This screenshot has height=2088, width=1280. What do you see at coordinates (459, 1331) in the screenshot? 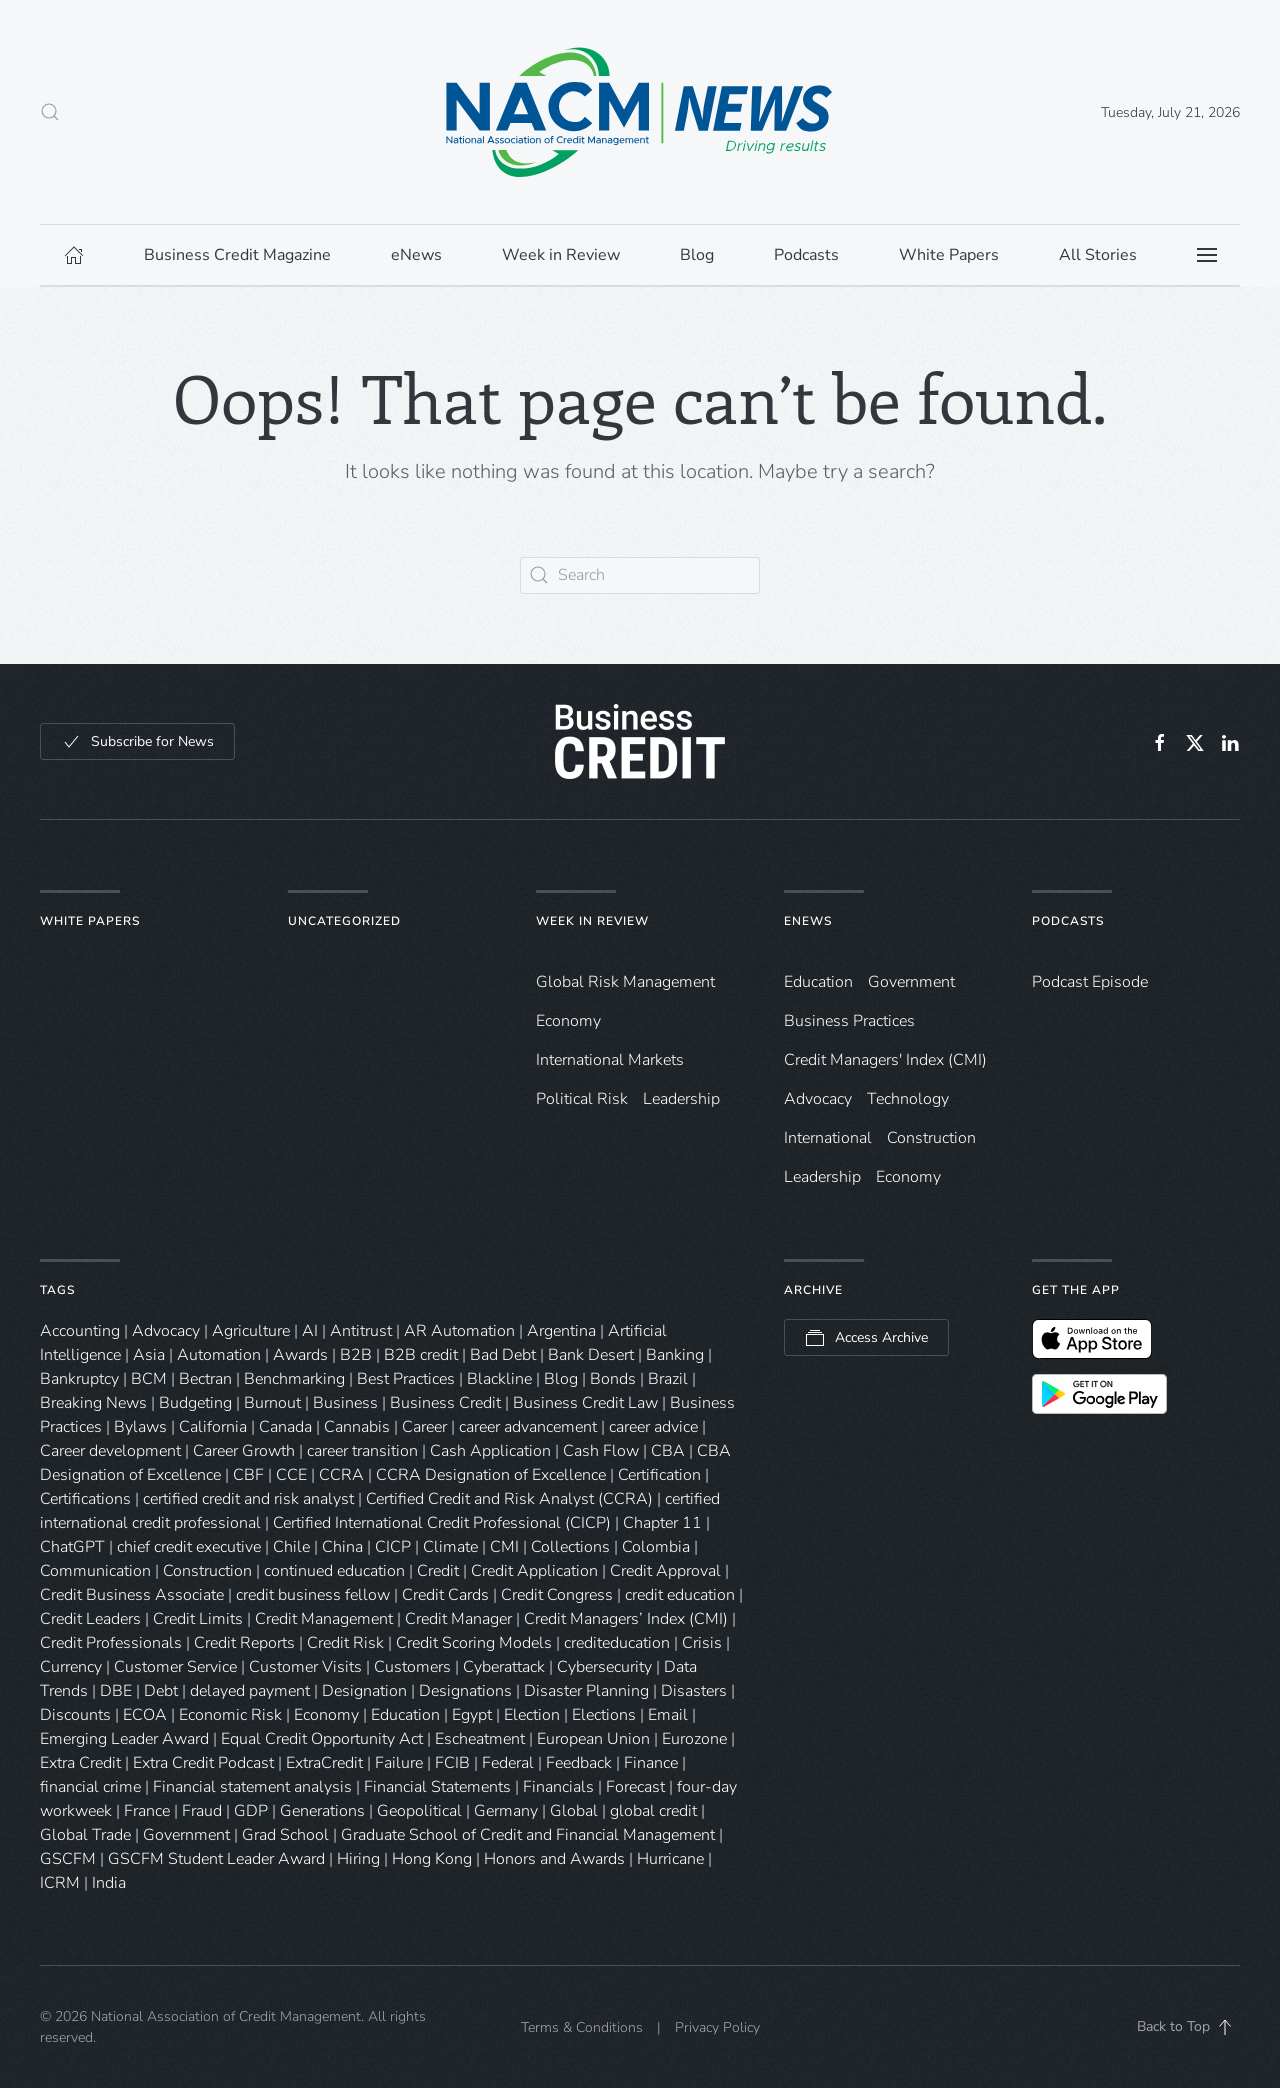
I see `AR Automation` at bounding box center [459, 1331].